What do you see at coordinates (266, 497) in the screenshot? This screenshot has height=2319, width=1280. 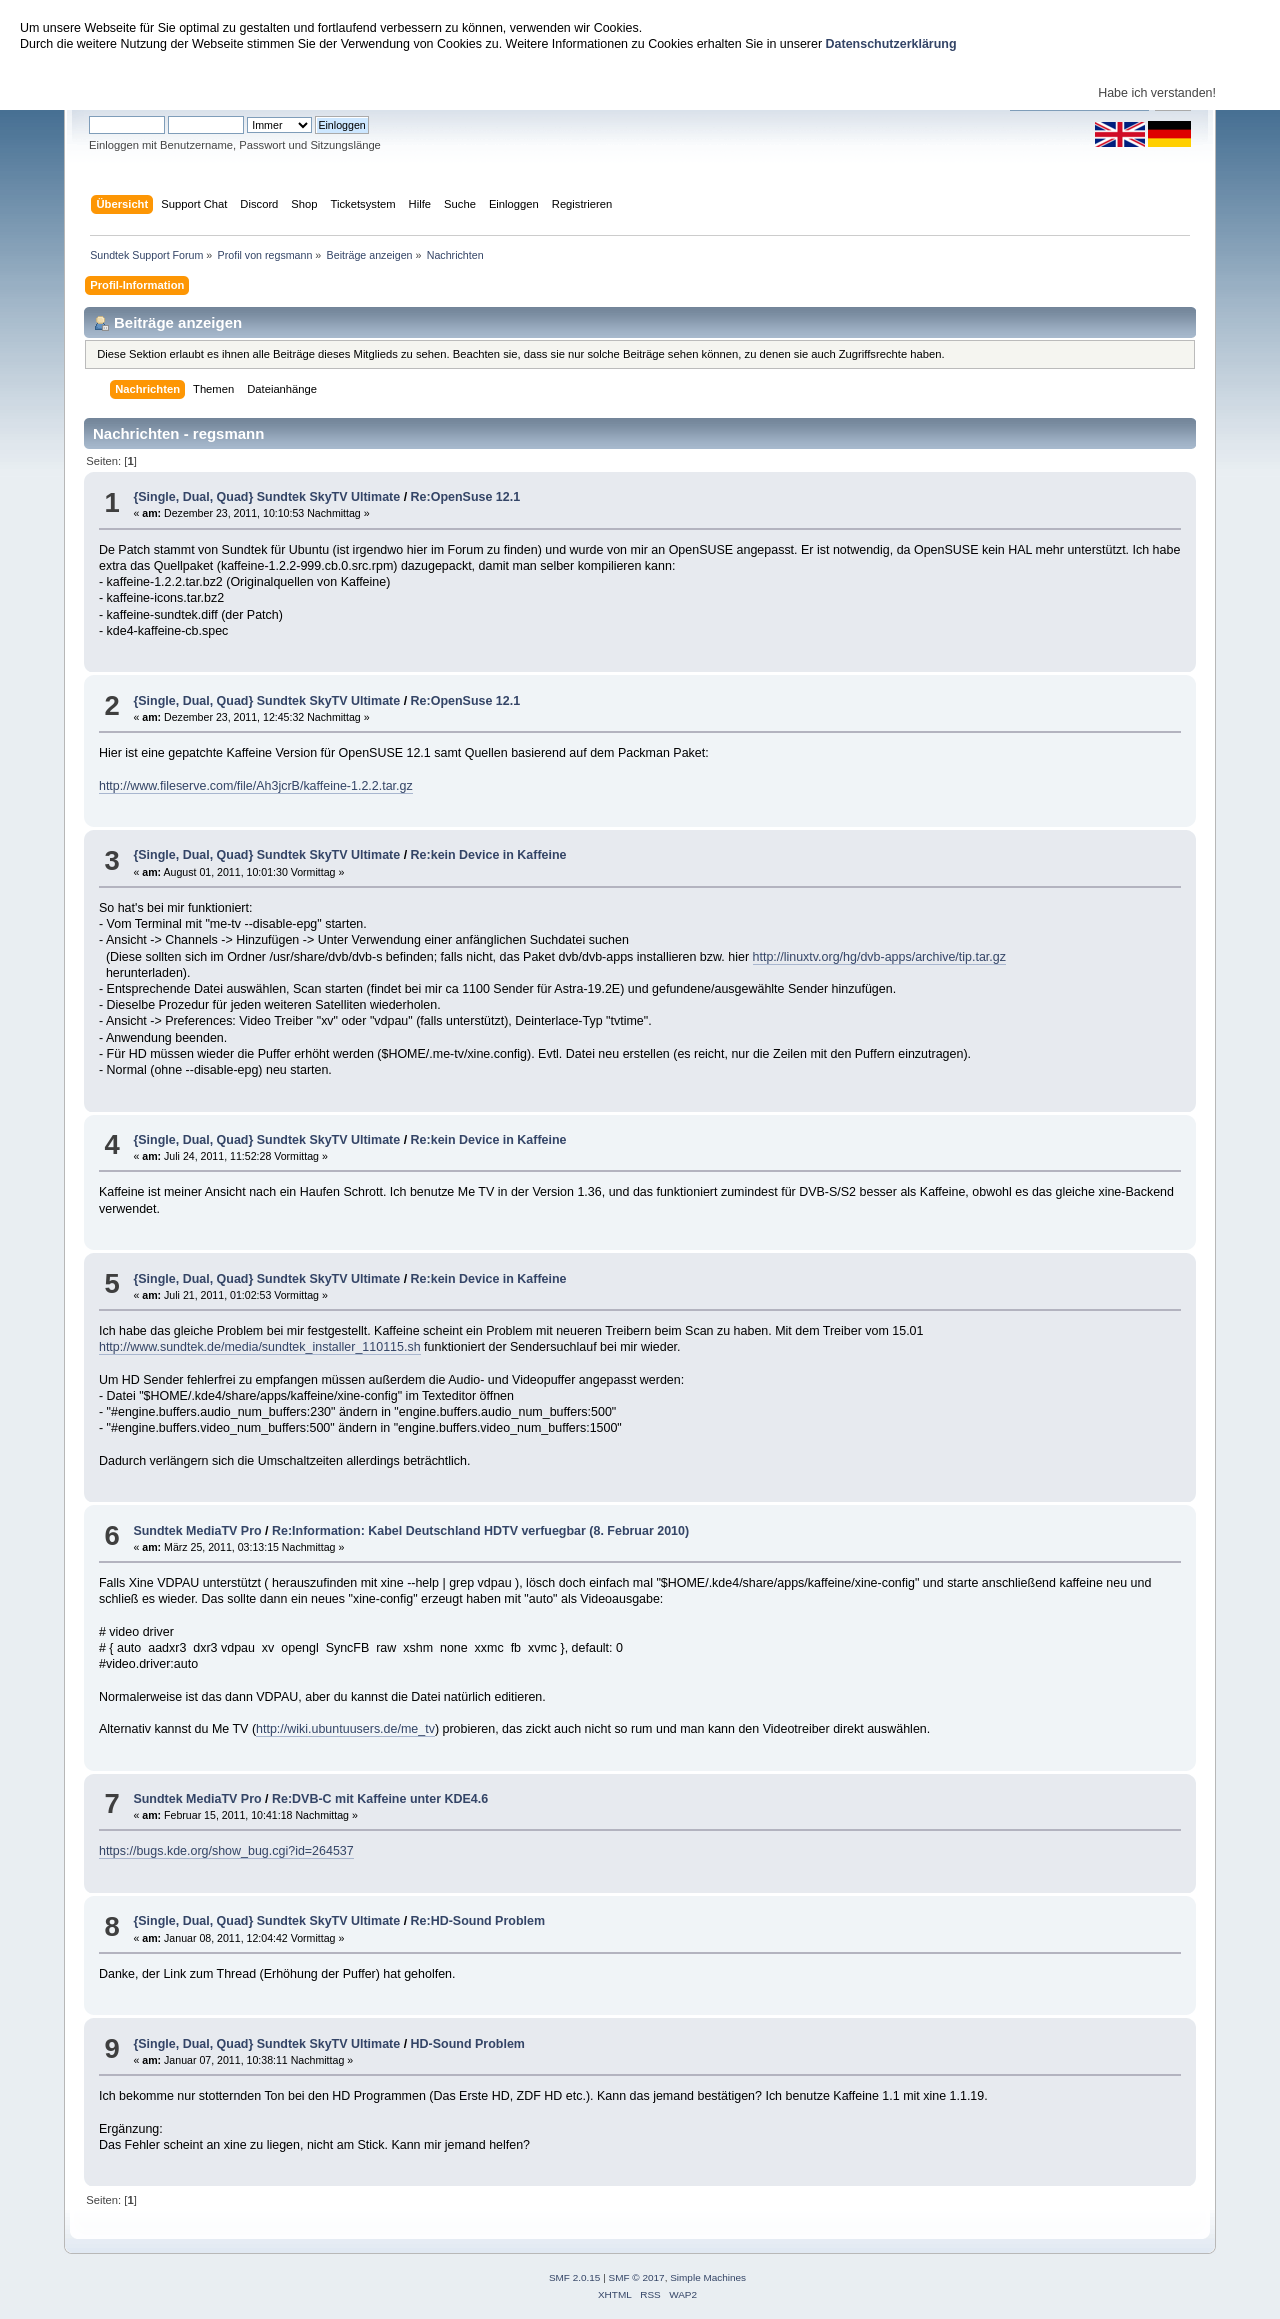 I see `{Single, Dual, Quad} Sundtek SkyTV Ultimate` at bounding box center [266, 497].